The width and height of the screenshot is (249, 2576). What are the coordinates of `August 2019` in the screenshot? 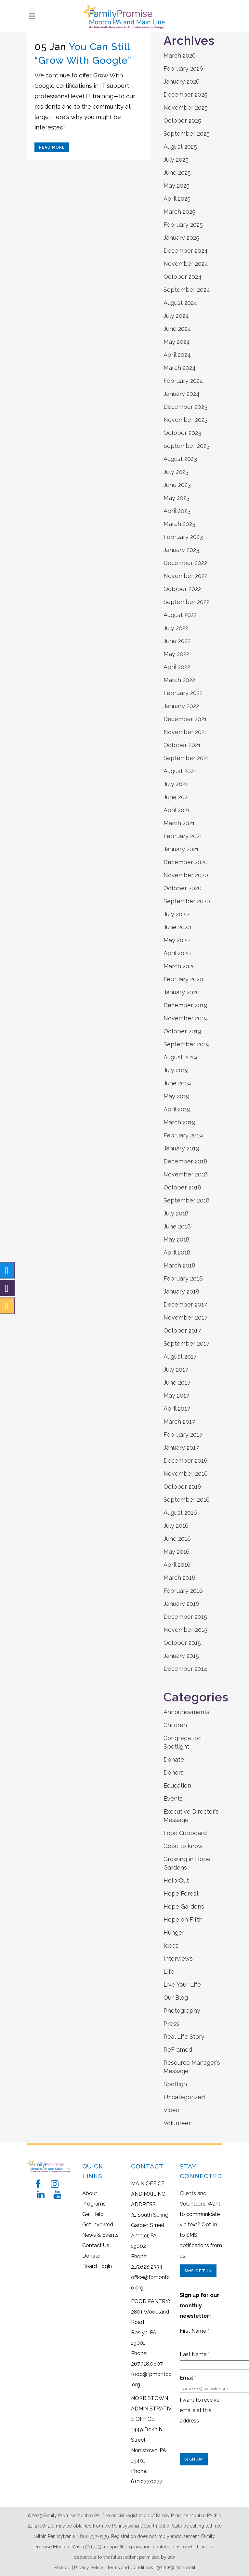 It's located at (180, 1057).